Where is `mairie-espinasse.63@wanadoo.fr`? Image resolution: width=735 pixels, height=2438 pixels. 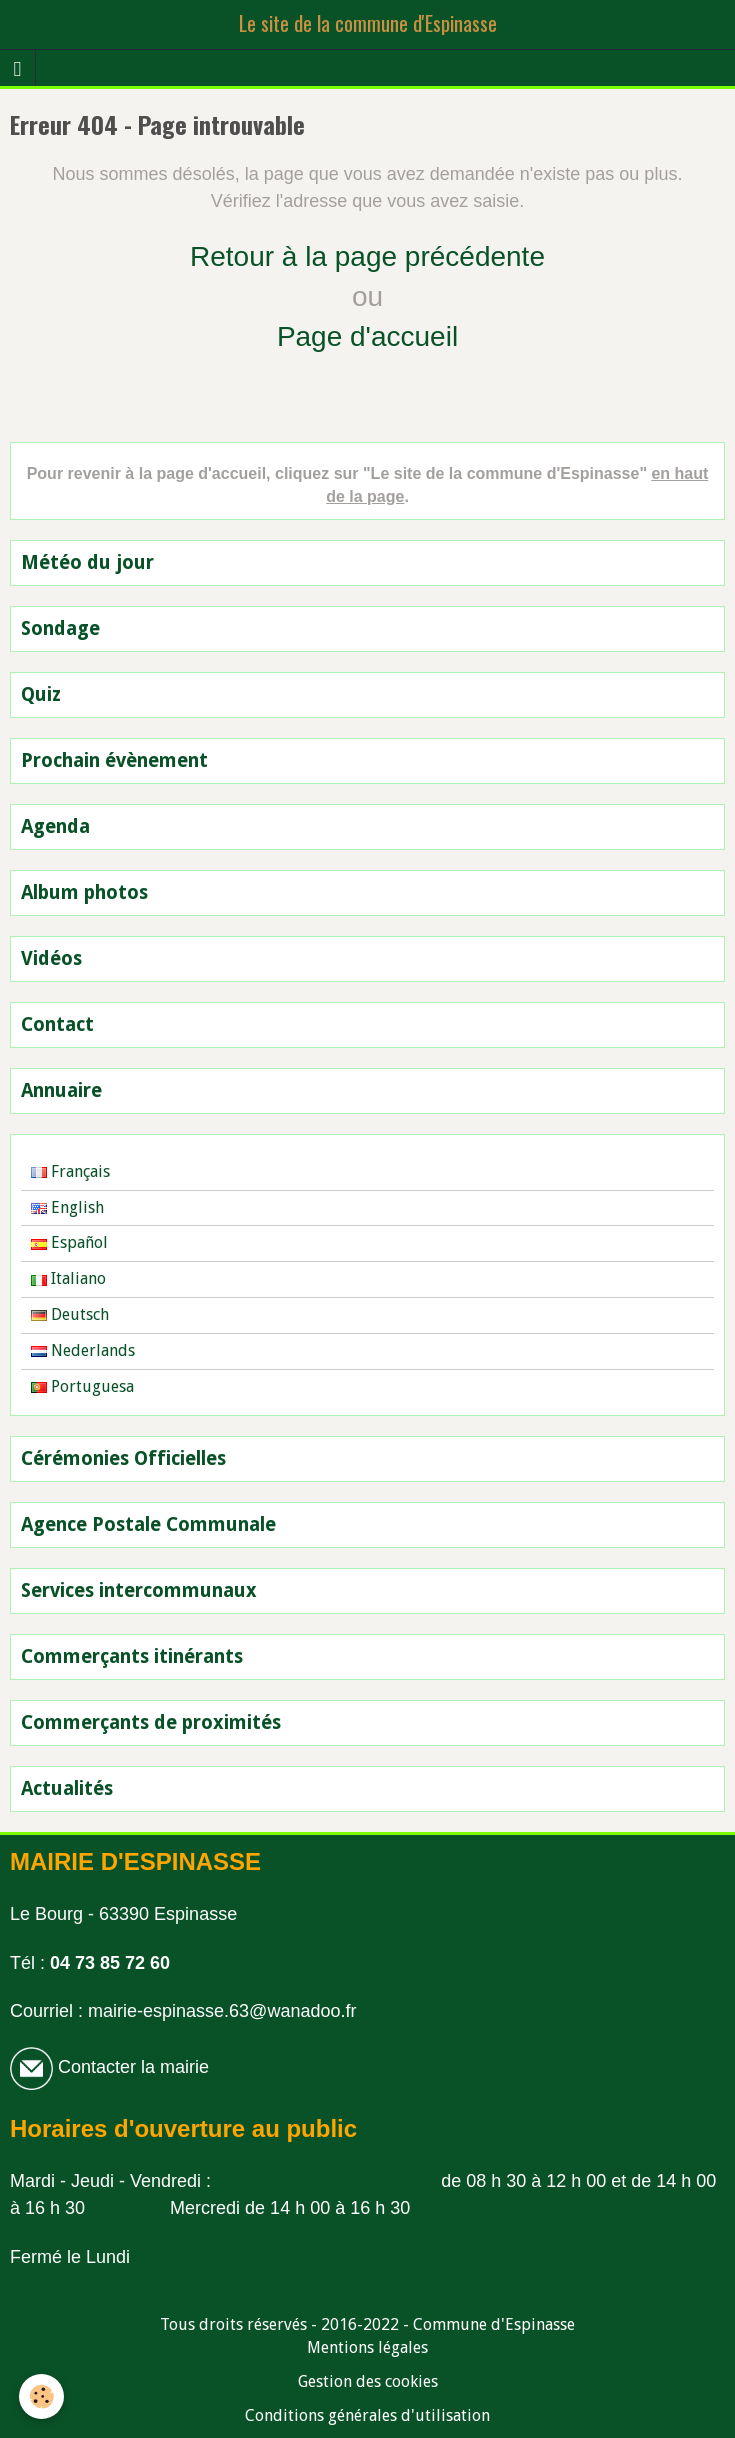 mairie-espinasse.63@wanadoo.fr is located at coordinates (222, 2011).